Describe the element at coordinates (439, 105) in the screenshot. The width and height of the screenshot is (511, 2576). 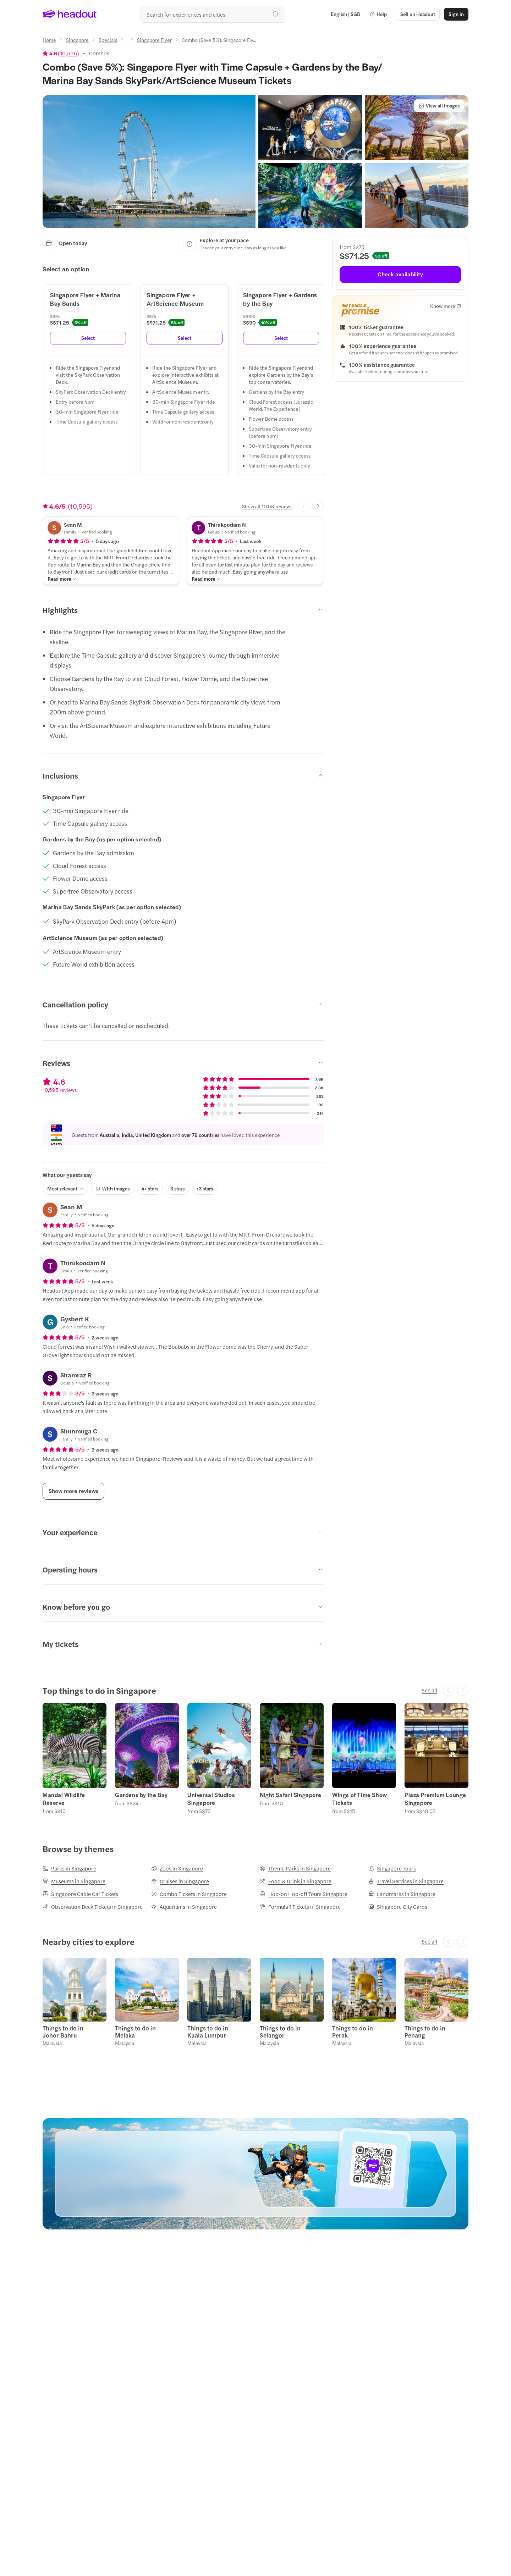
I see `[View all images]` at that location.